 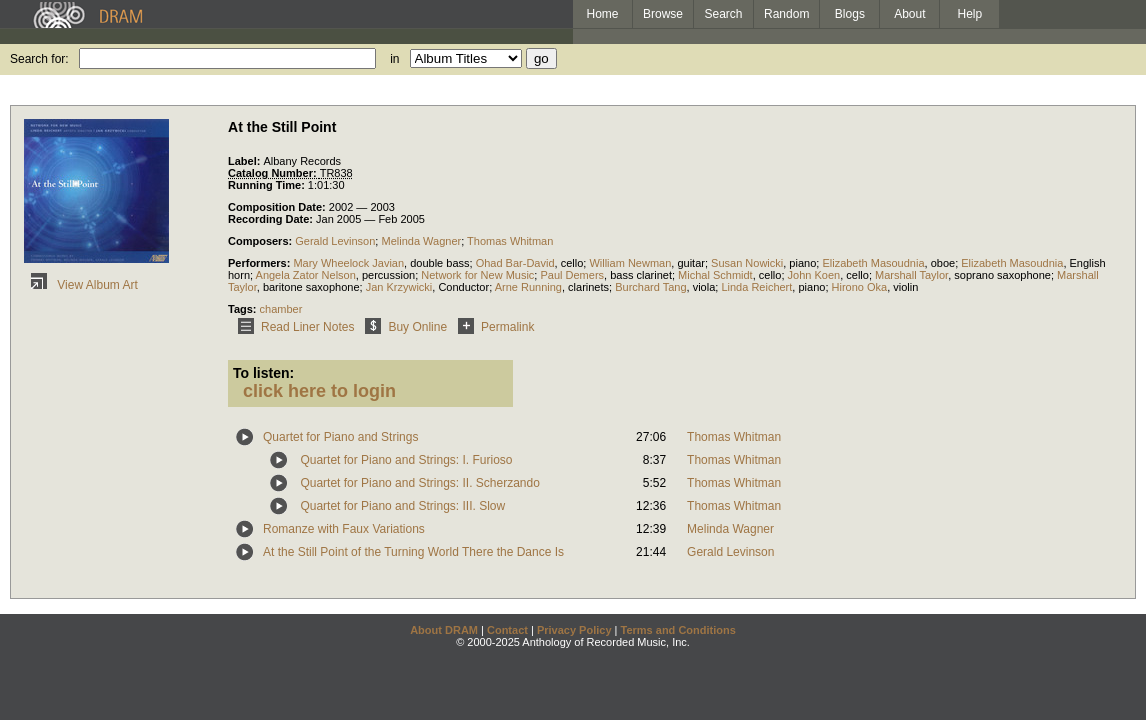 What do you see at coordinates (510, 241) in the screenshot?
I see `Thomas Whitman` at bounding box center [510, 241].